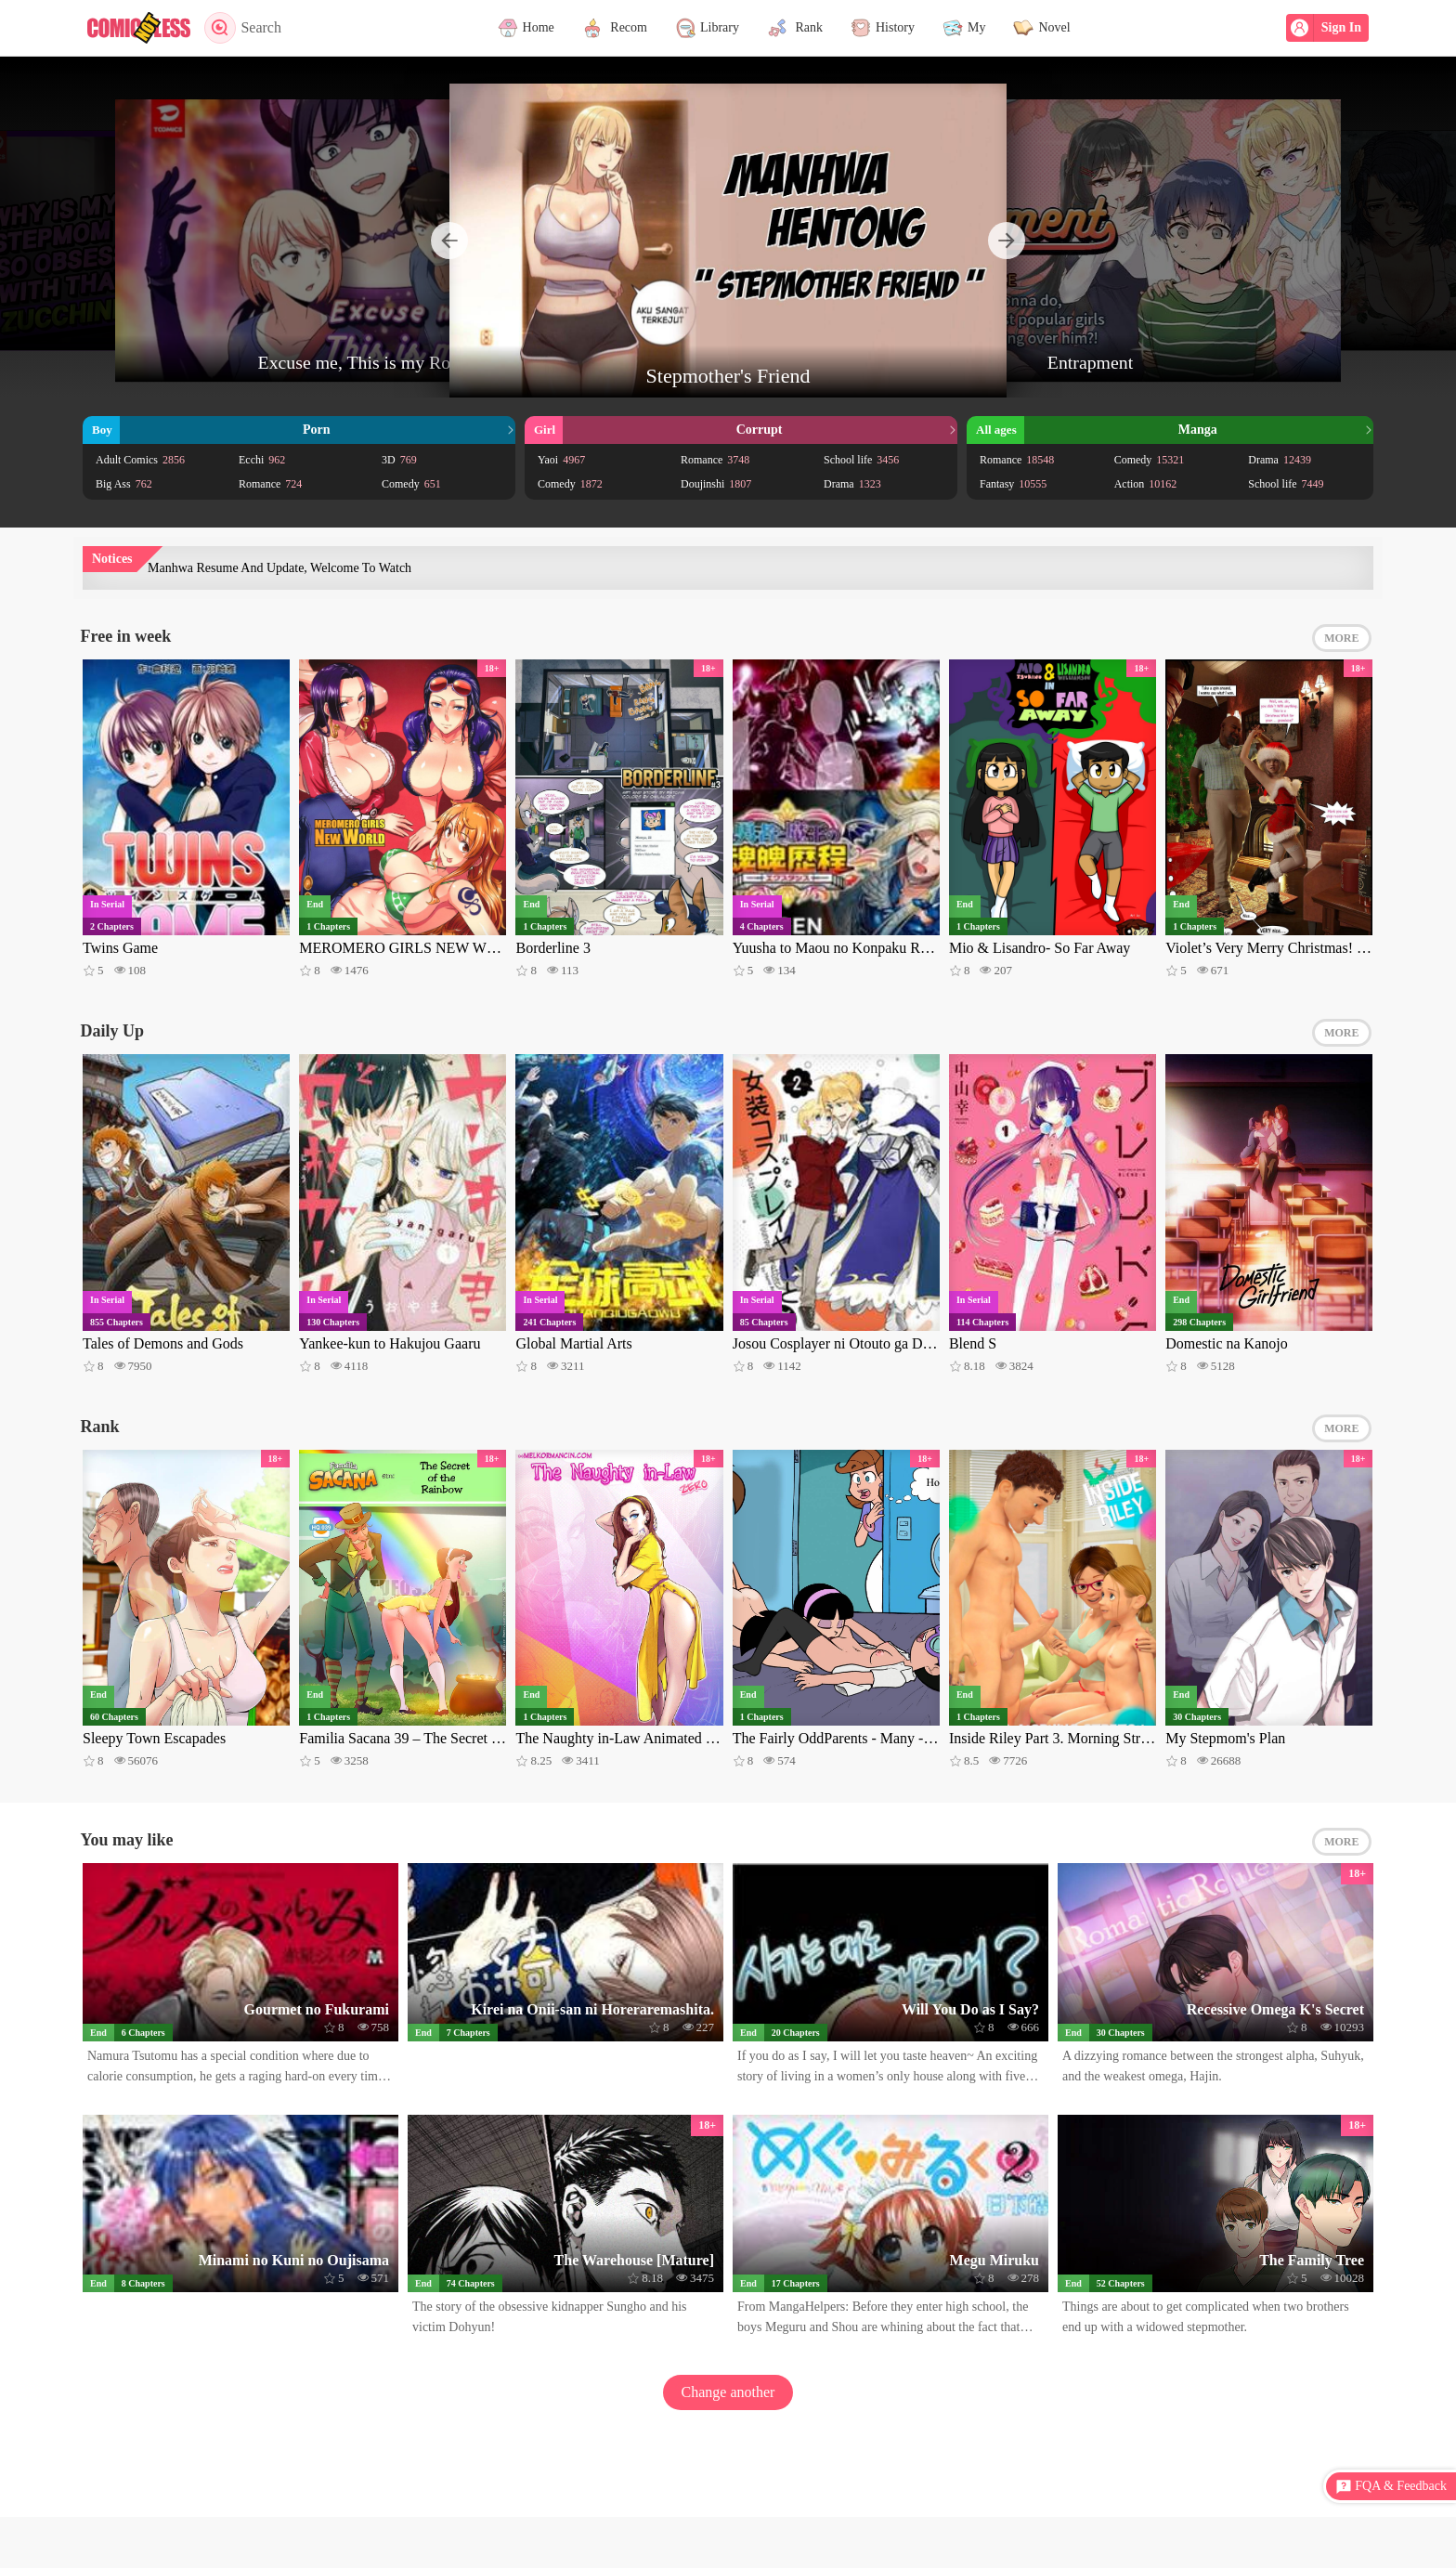  I want to click on 3D, so click(399, 459).